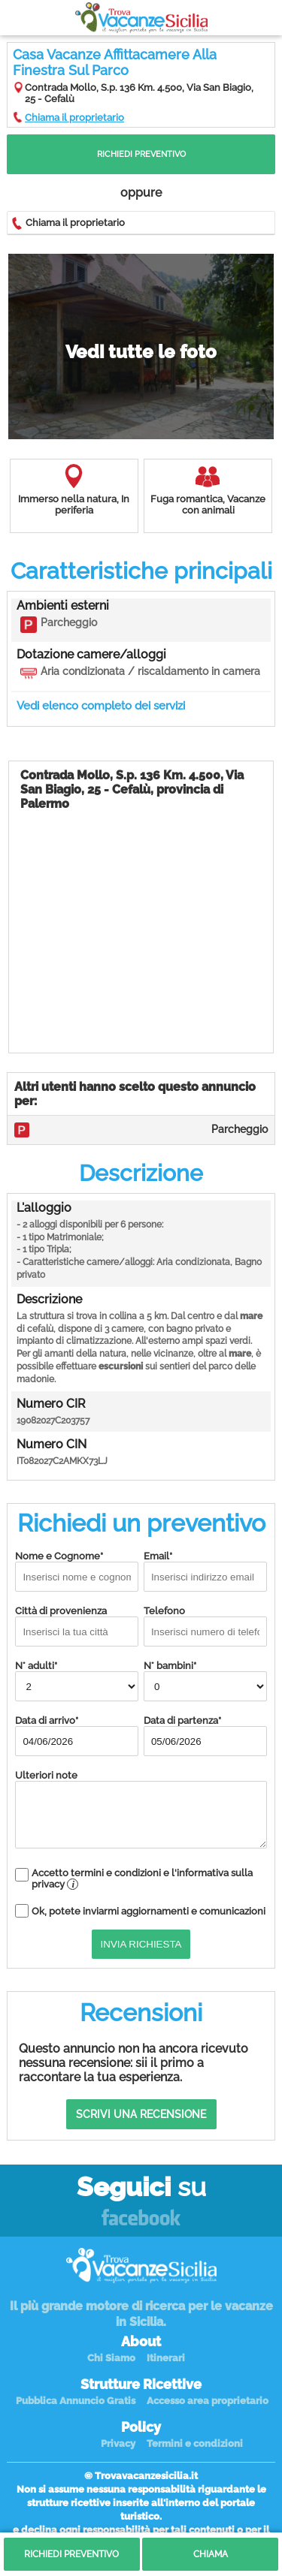 The width and height of the screenshot is (282, 2576). I want to click on N° bambini*, so click(205, 1680).